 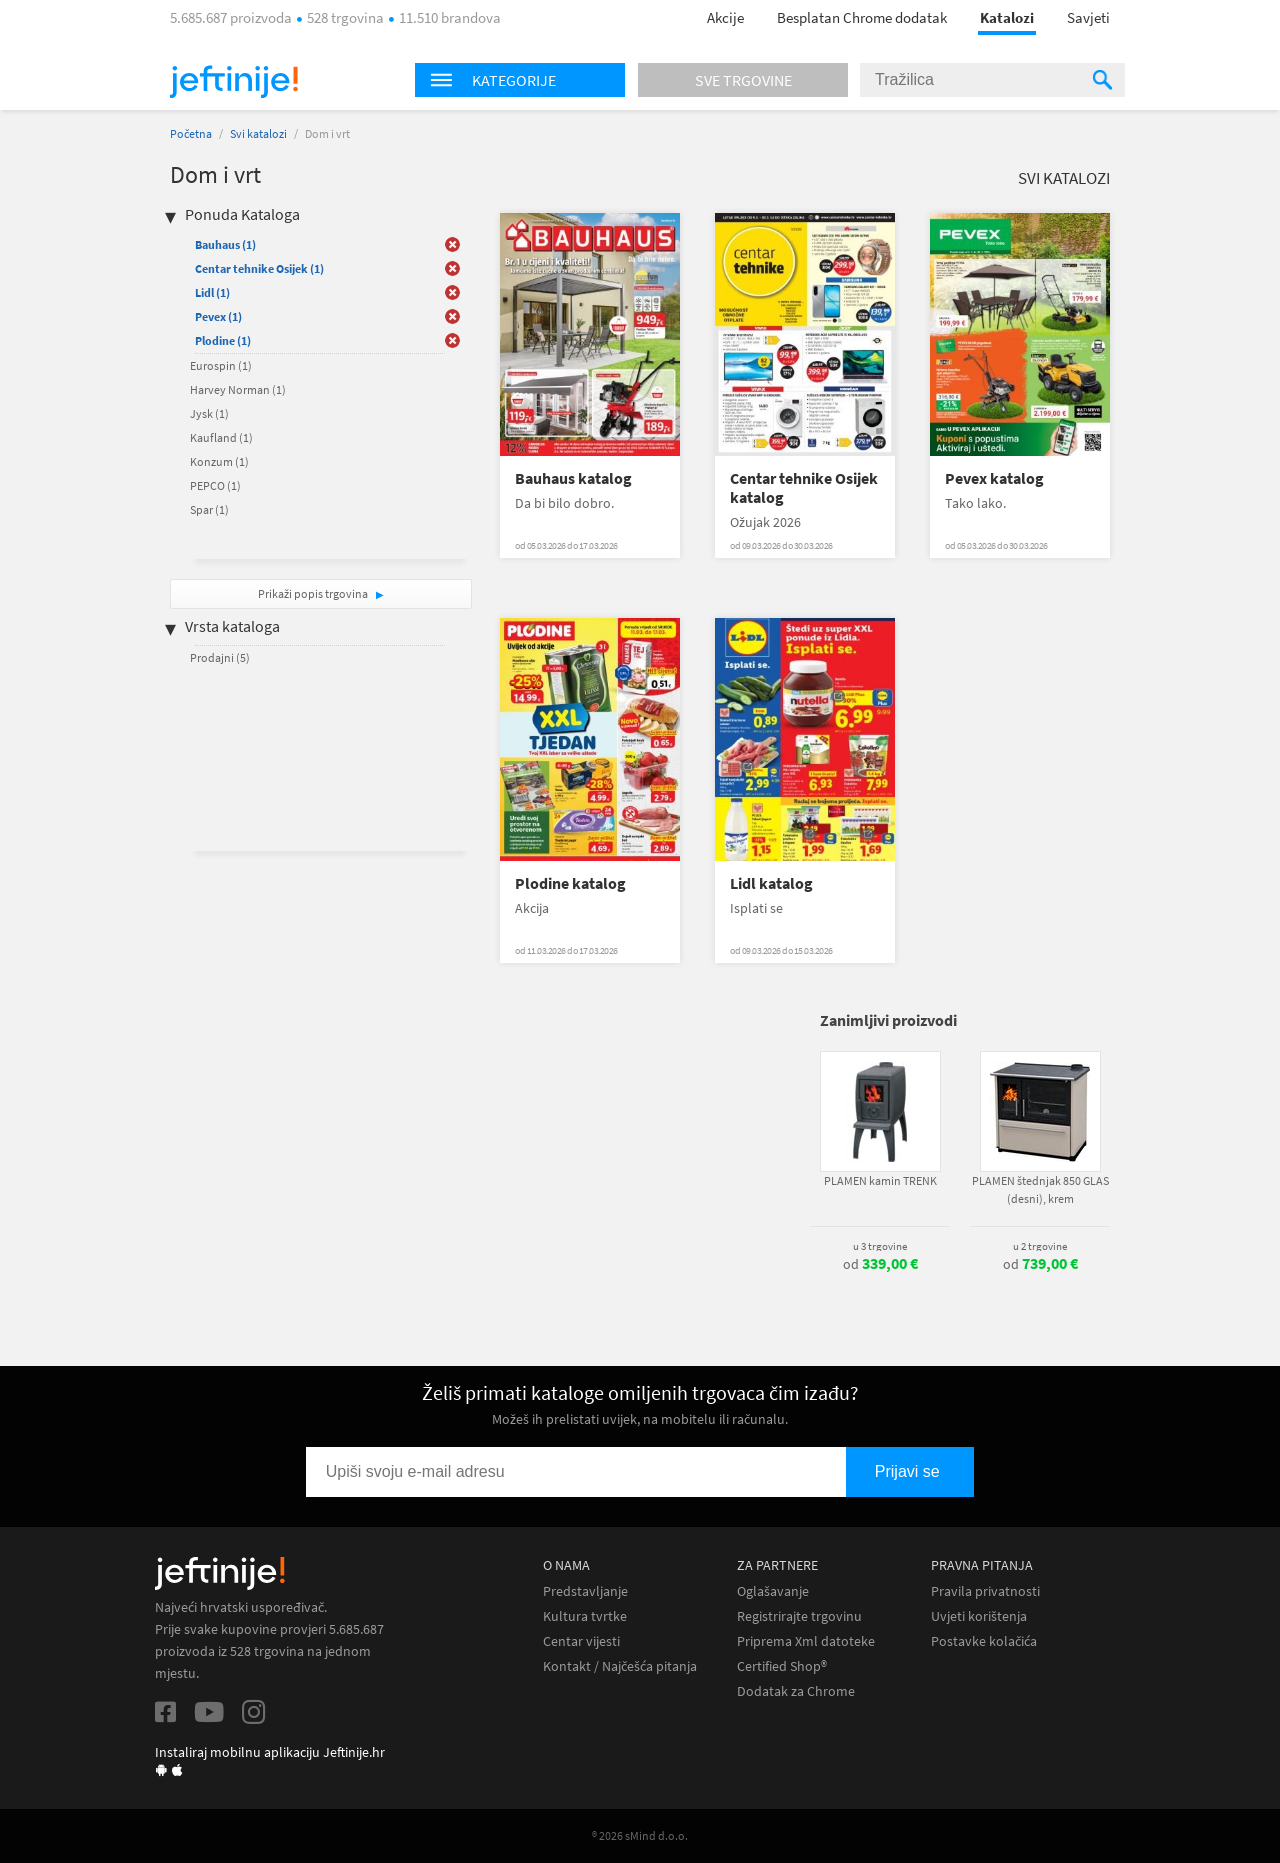 I want to click on Pevex, so click(x=218, y=316).